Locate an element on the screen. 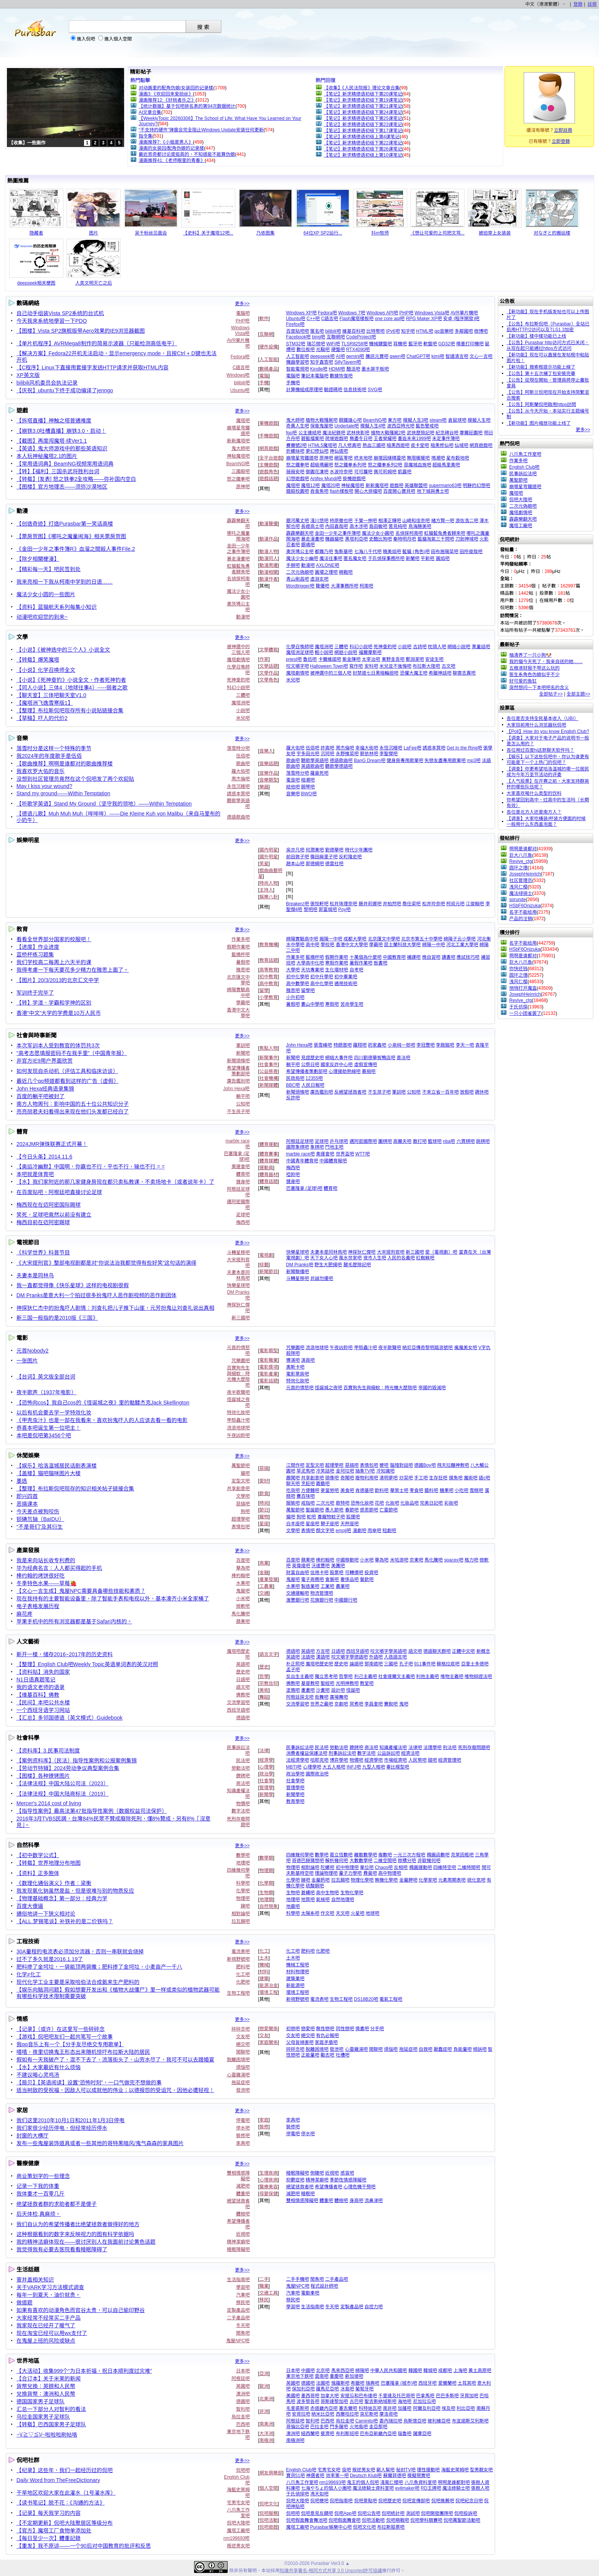 The image size is (599, 2576). 【史料】关于魔塔12吧... is located at coordinates (208, 233).